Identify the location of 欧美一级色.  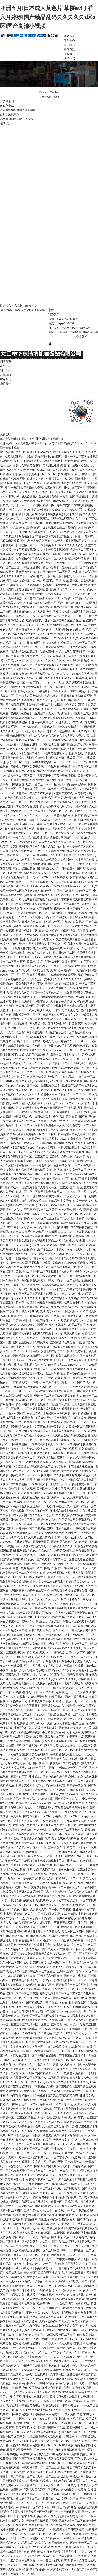
(49, 1037).